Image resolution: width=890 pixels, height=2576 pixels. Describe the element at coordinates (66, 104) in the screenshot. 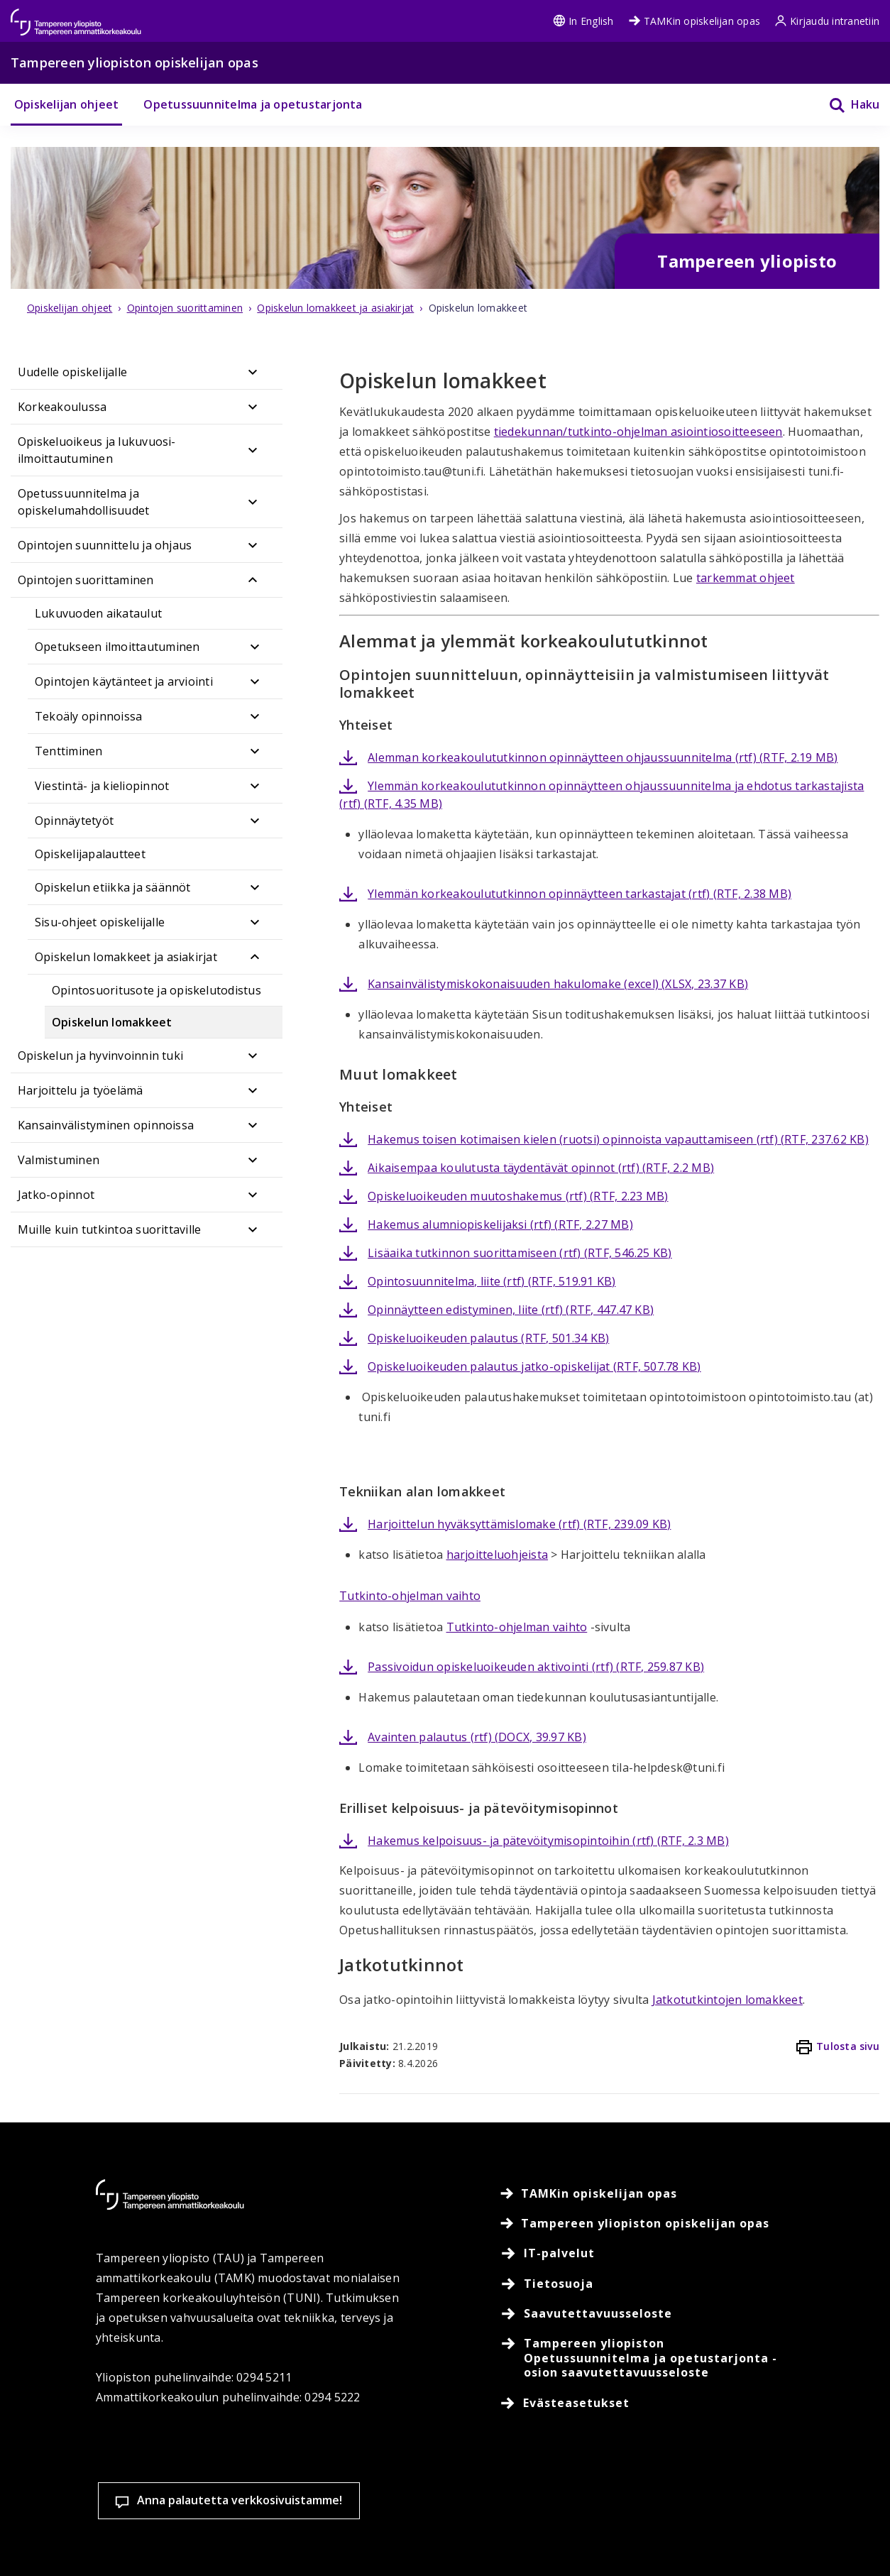

I see `Opiskelijan ohjeet` at that location.